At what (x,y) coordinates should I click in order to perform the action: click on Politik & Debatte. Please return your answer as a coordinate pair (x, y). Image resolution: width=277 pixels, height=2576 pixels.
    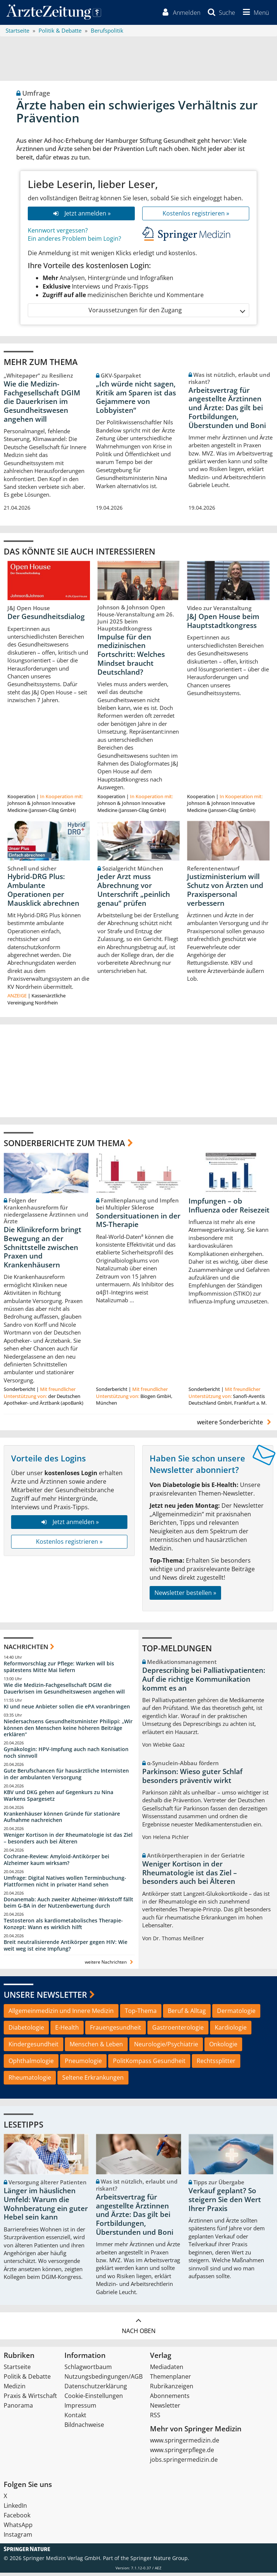
    Looking at the image, I should click on (27, 2380).